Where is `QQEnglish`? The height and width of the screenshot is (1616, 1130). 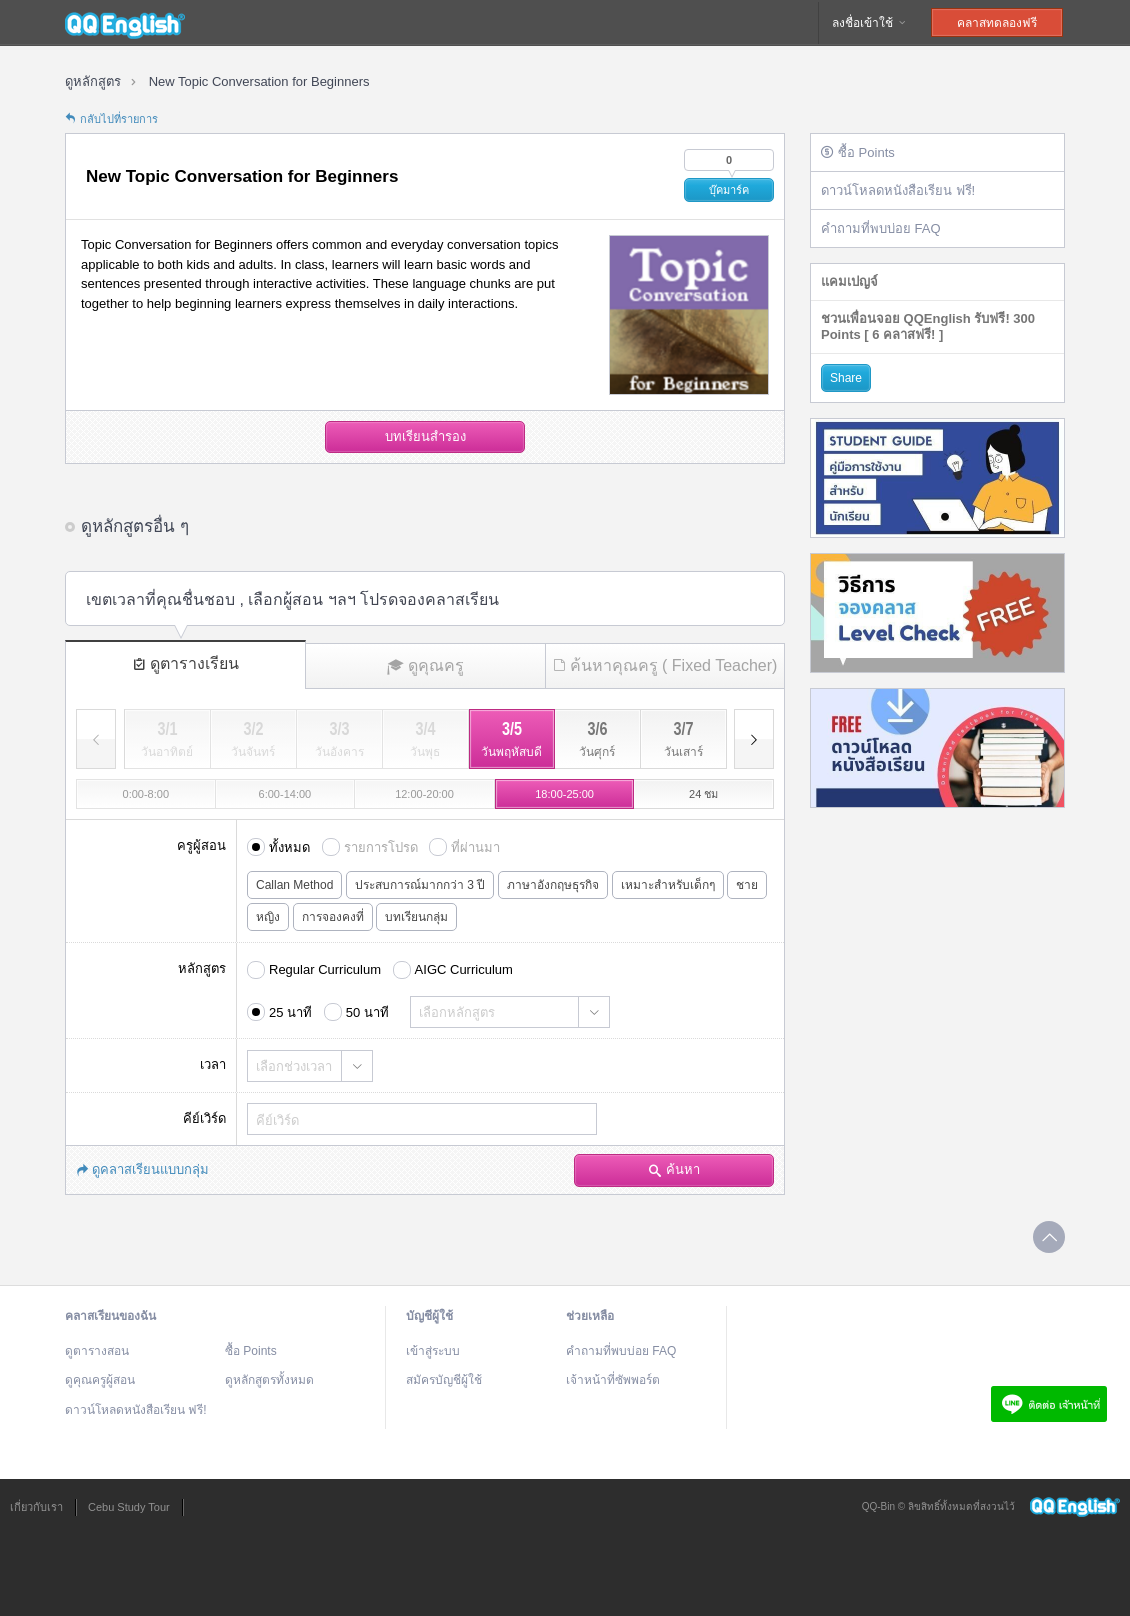
QQEnglish is located at coordinates (125, 23).